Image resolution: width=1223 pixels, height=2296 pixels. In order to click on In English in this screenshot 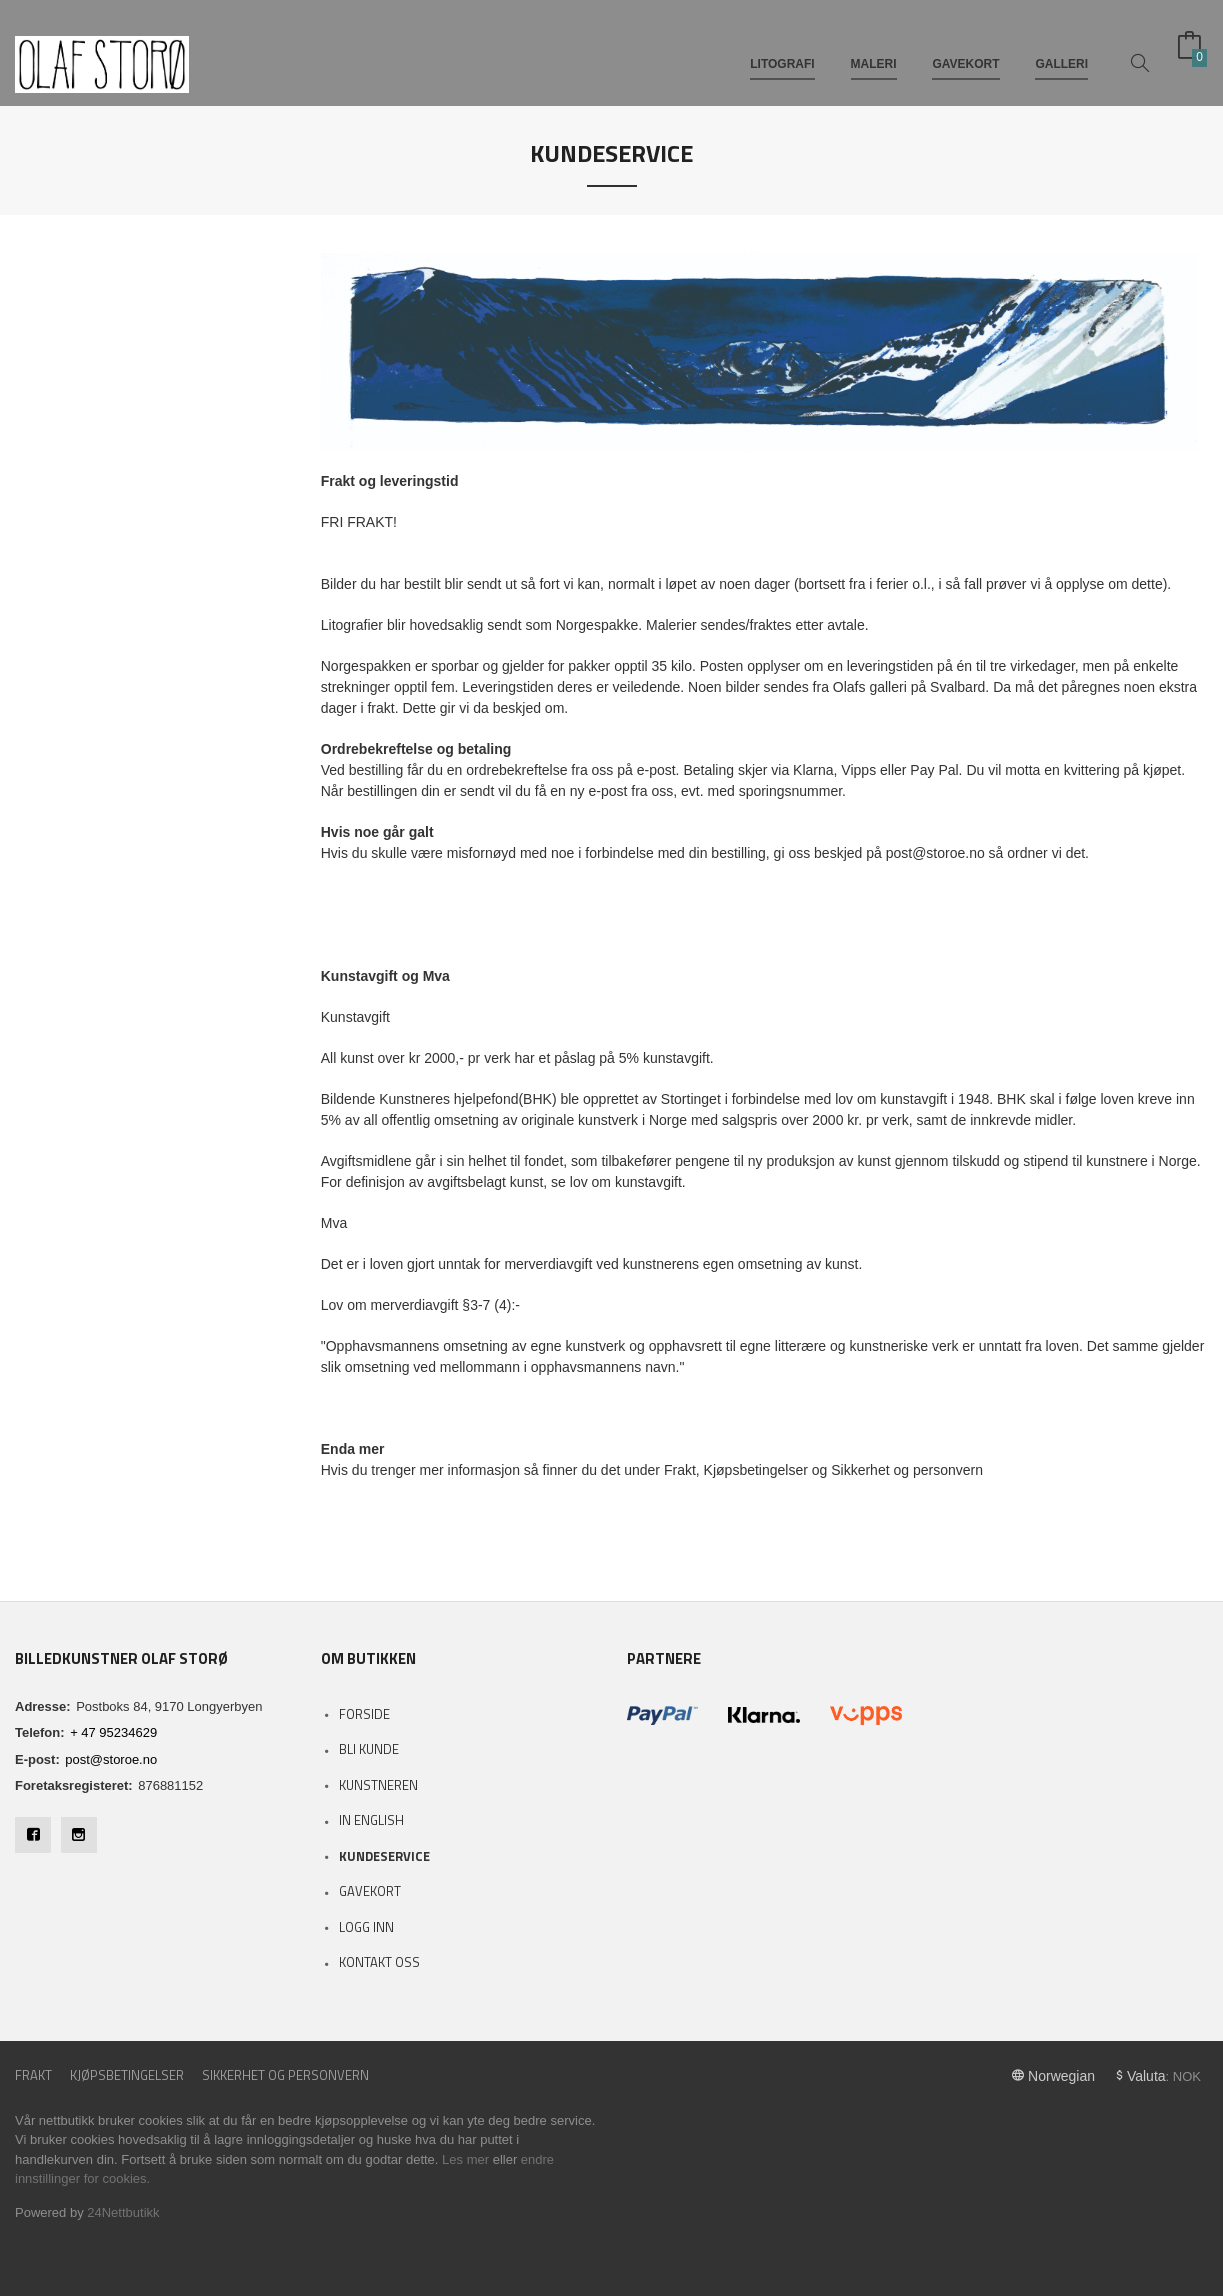, I will do `click(371, 1820)`.